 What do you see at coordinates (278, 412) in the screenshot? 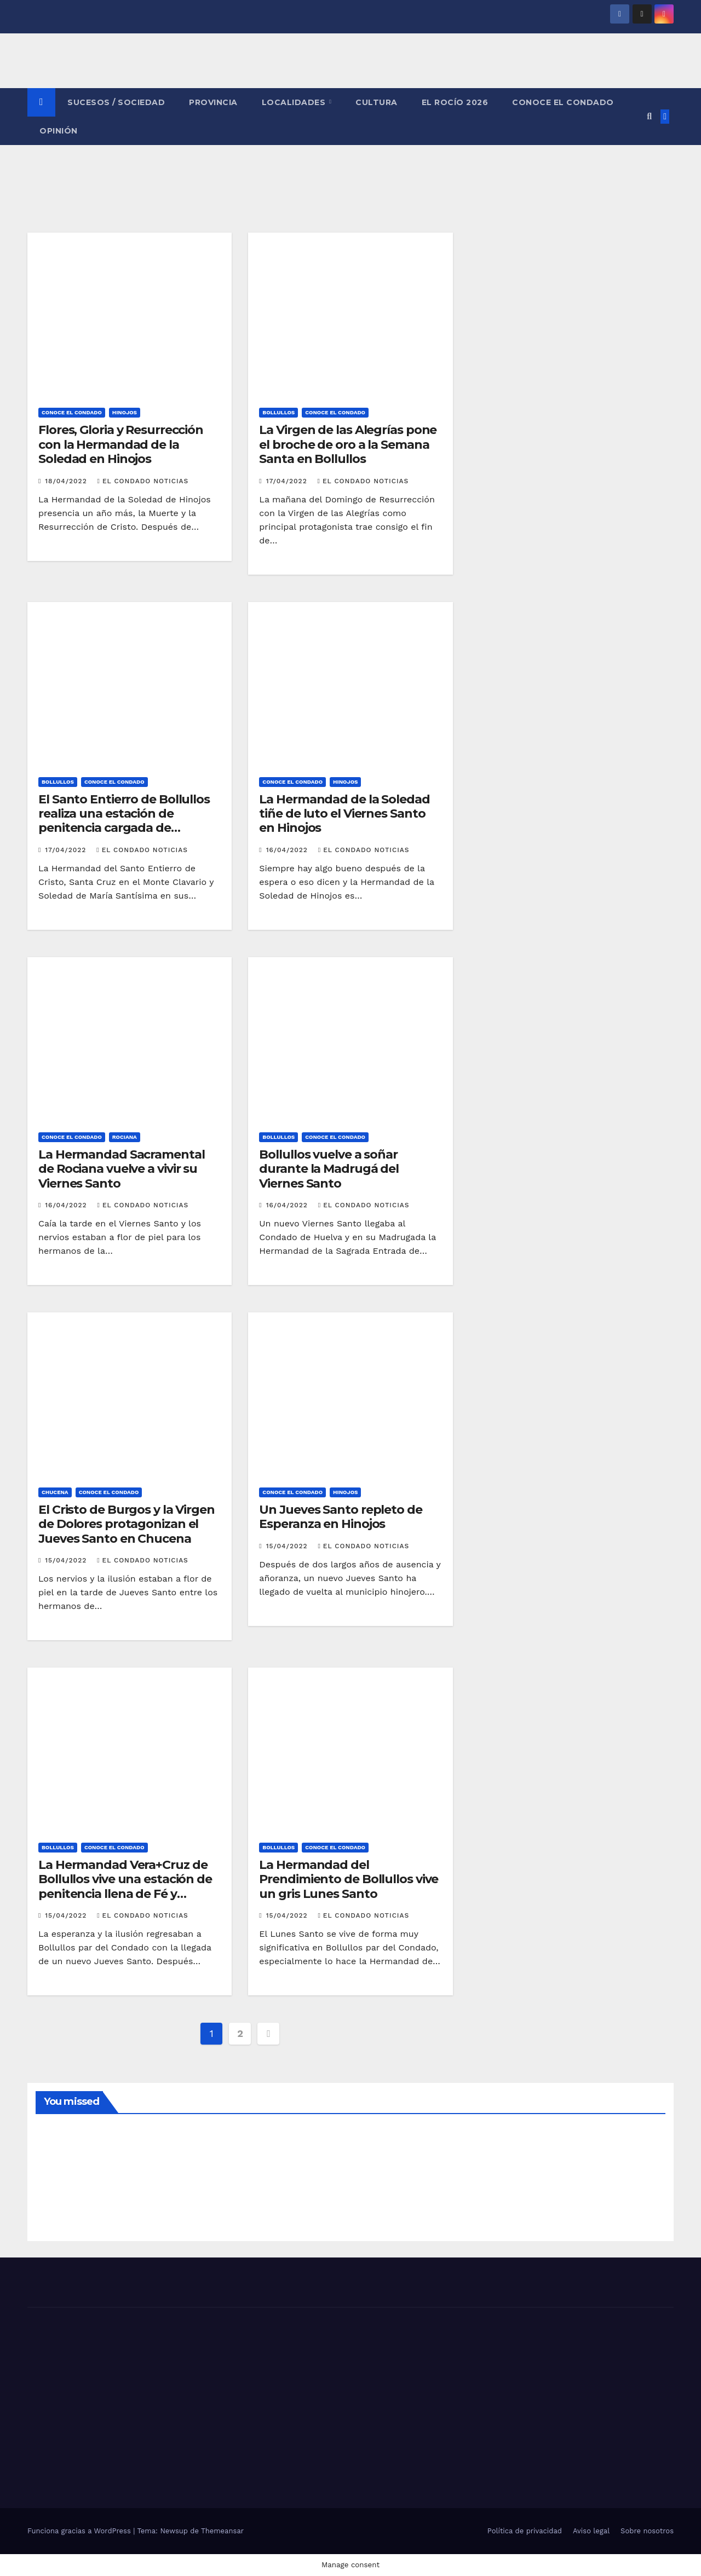
I see `BOLLULLOS` at bounding box center [278, 412].